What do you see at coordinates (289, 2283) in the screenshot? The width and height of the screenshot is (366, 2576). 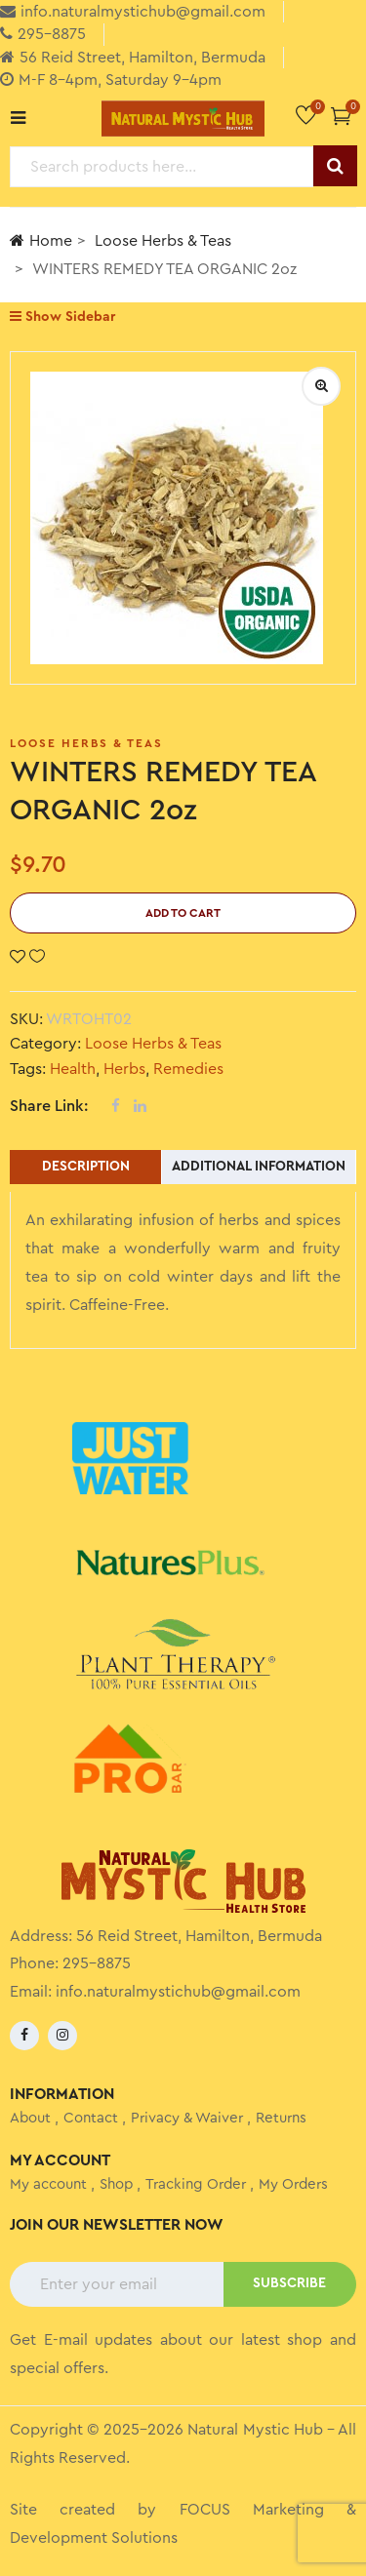 I see `SUBSCRIBE` at bounding box center [289, 2283].